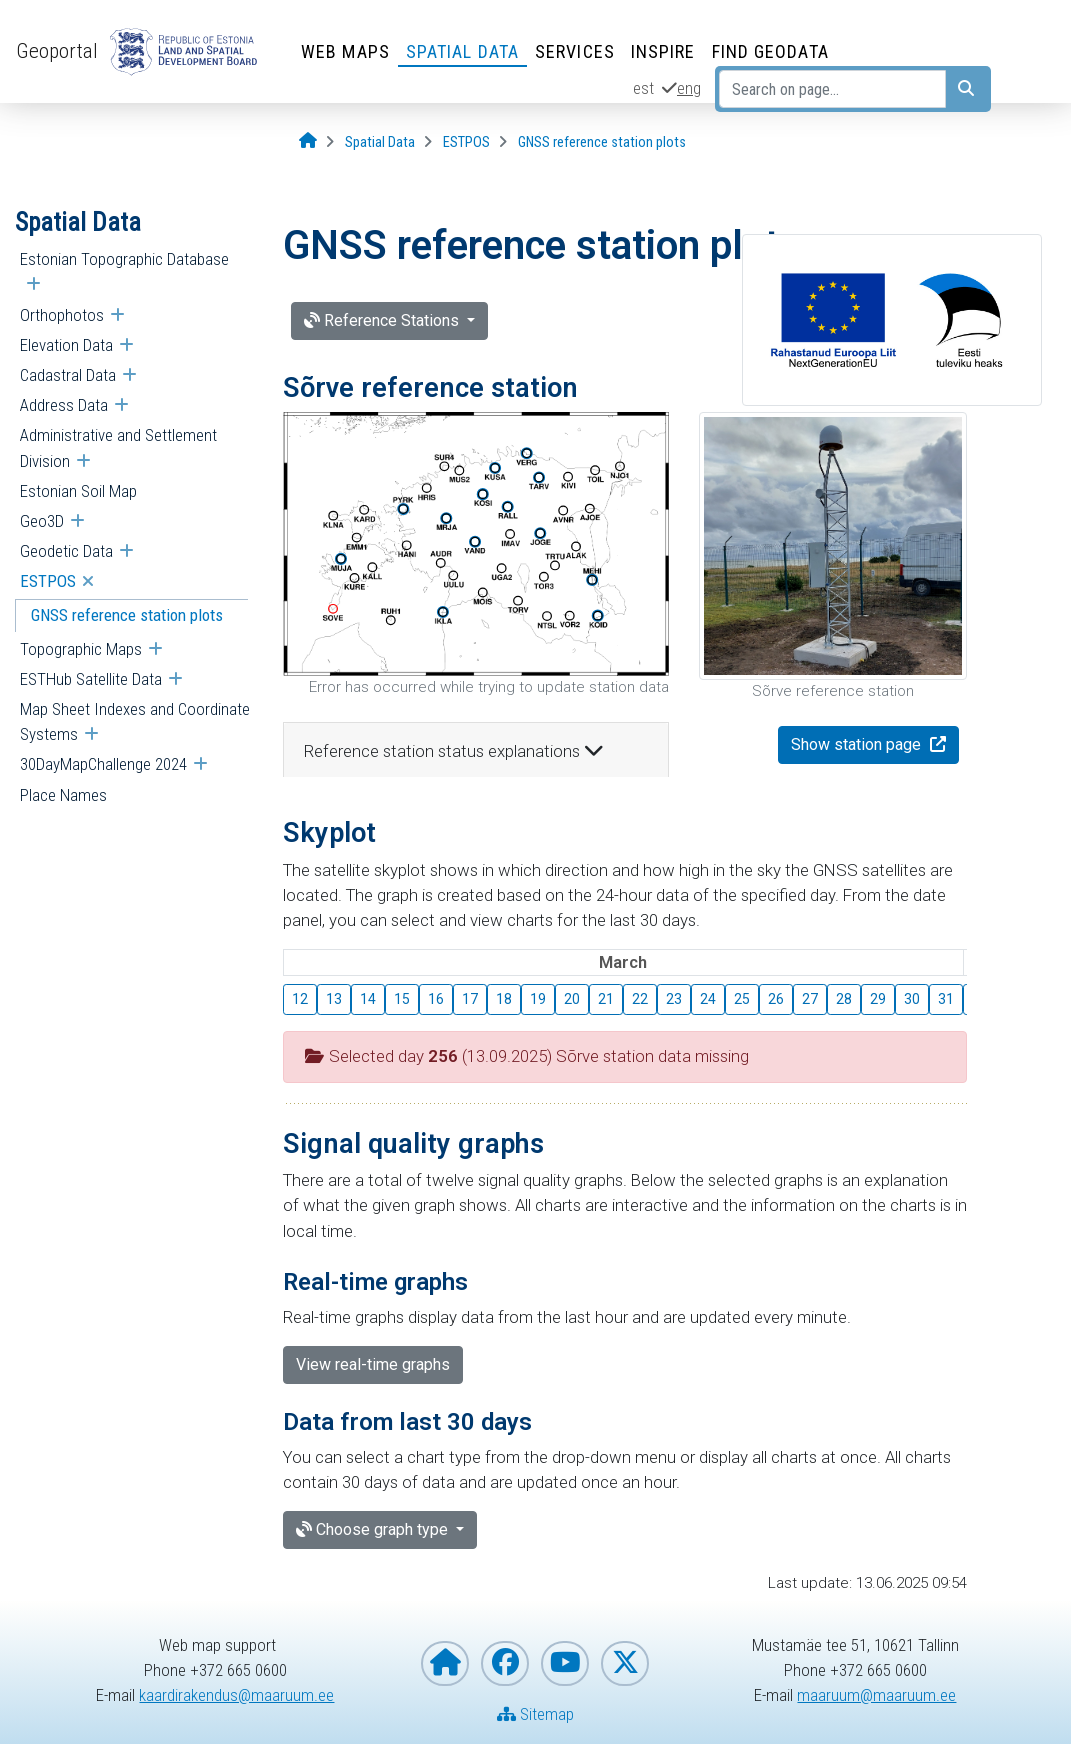 This screenshot has height=1744, width=1071. Describe the element at coordinates (66, 345) in the screenshot. I see `Elevation Data [menuitem]` at that location.